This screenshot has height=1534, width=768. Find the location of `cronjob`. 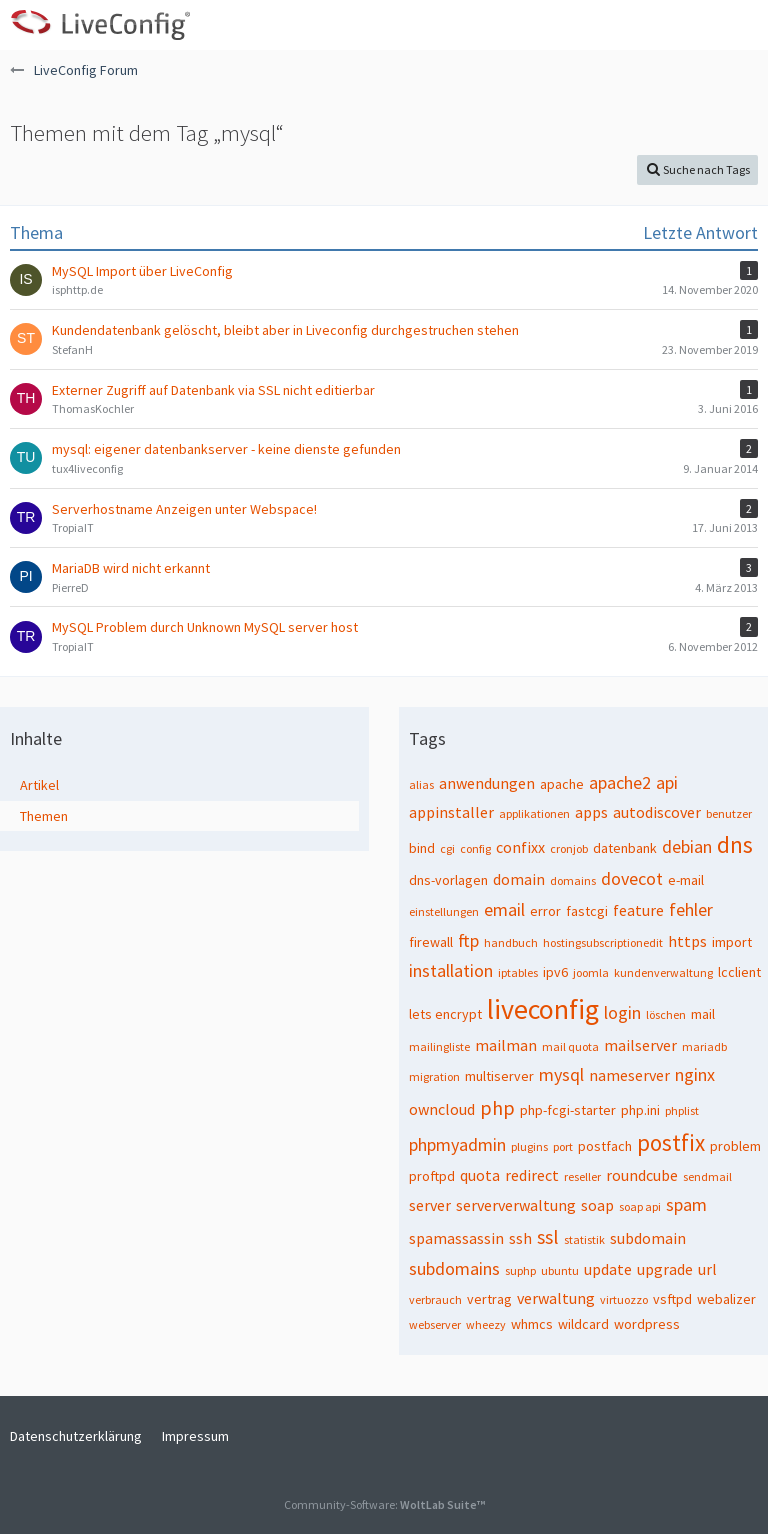

cronjob is located at coordinates (569, 848).